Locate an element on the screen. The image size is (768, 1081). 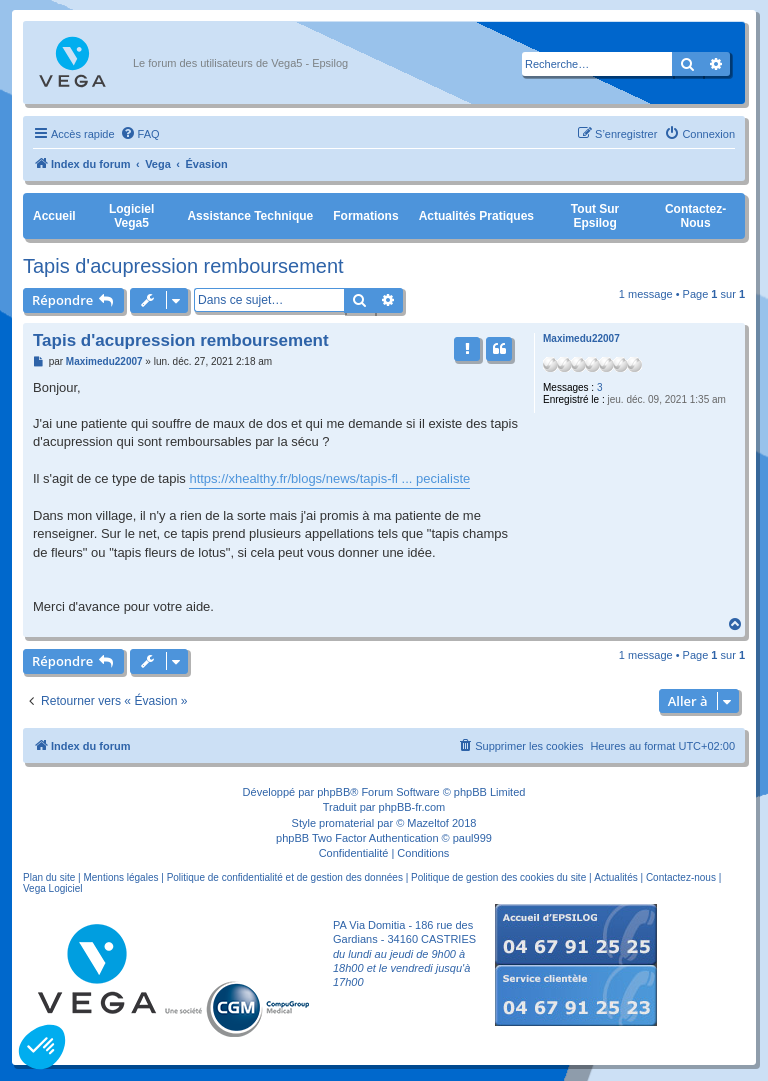
Logiciel Vega5 is located at coordinates (131, 216).